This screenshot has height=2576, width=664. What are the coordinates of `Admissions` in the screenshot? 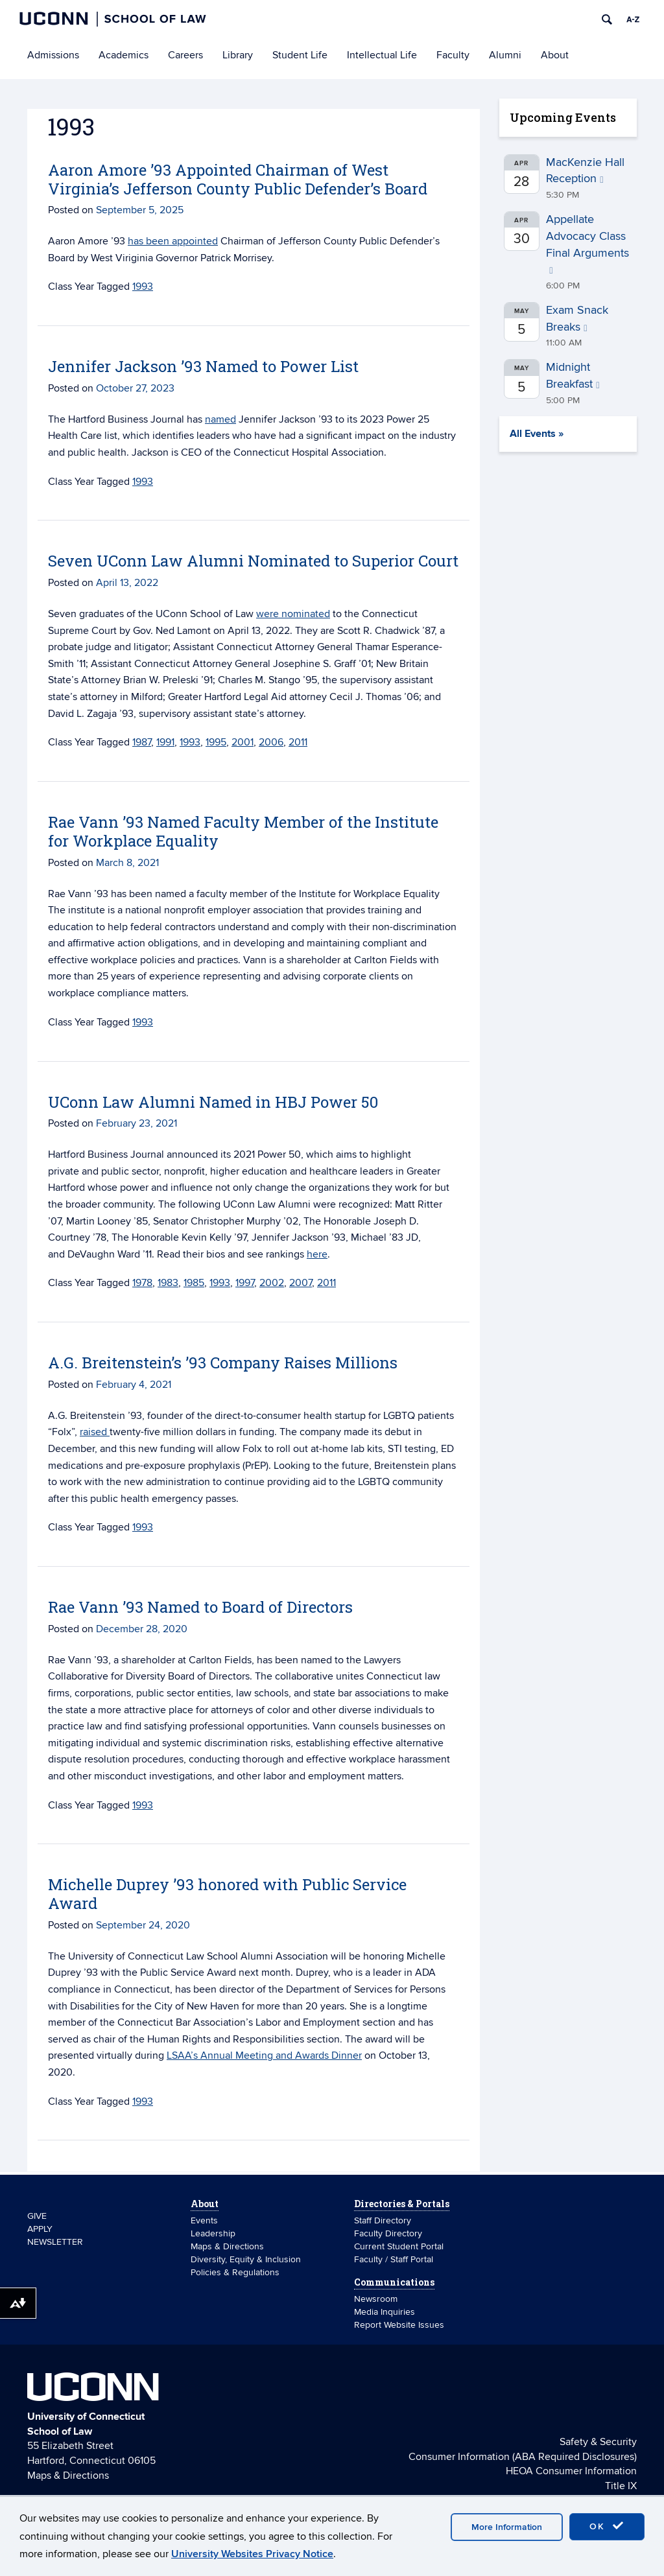 It's located at (53, 55).